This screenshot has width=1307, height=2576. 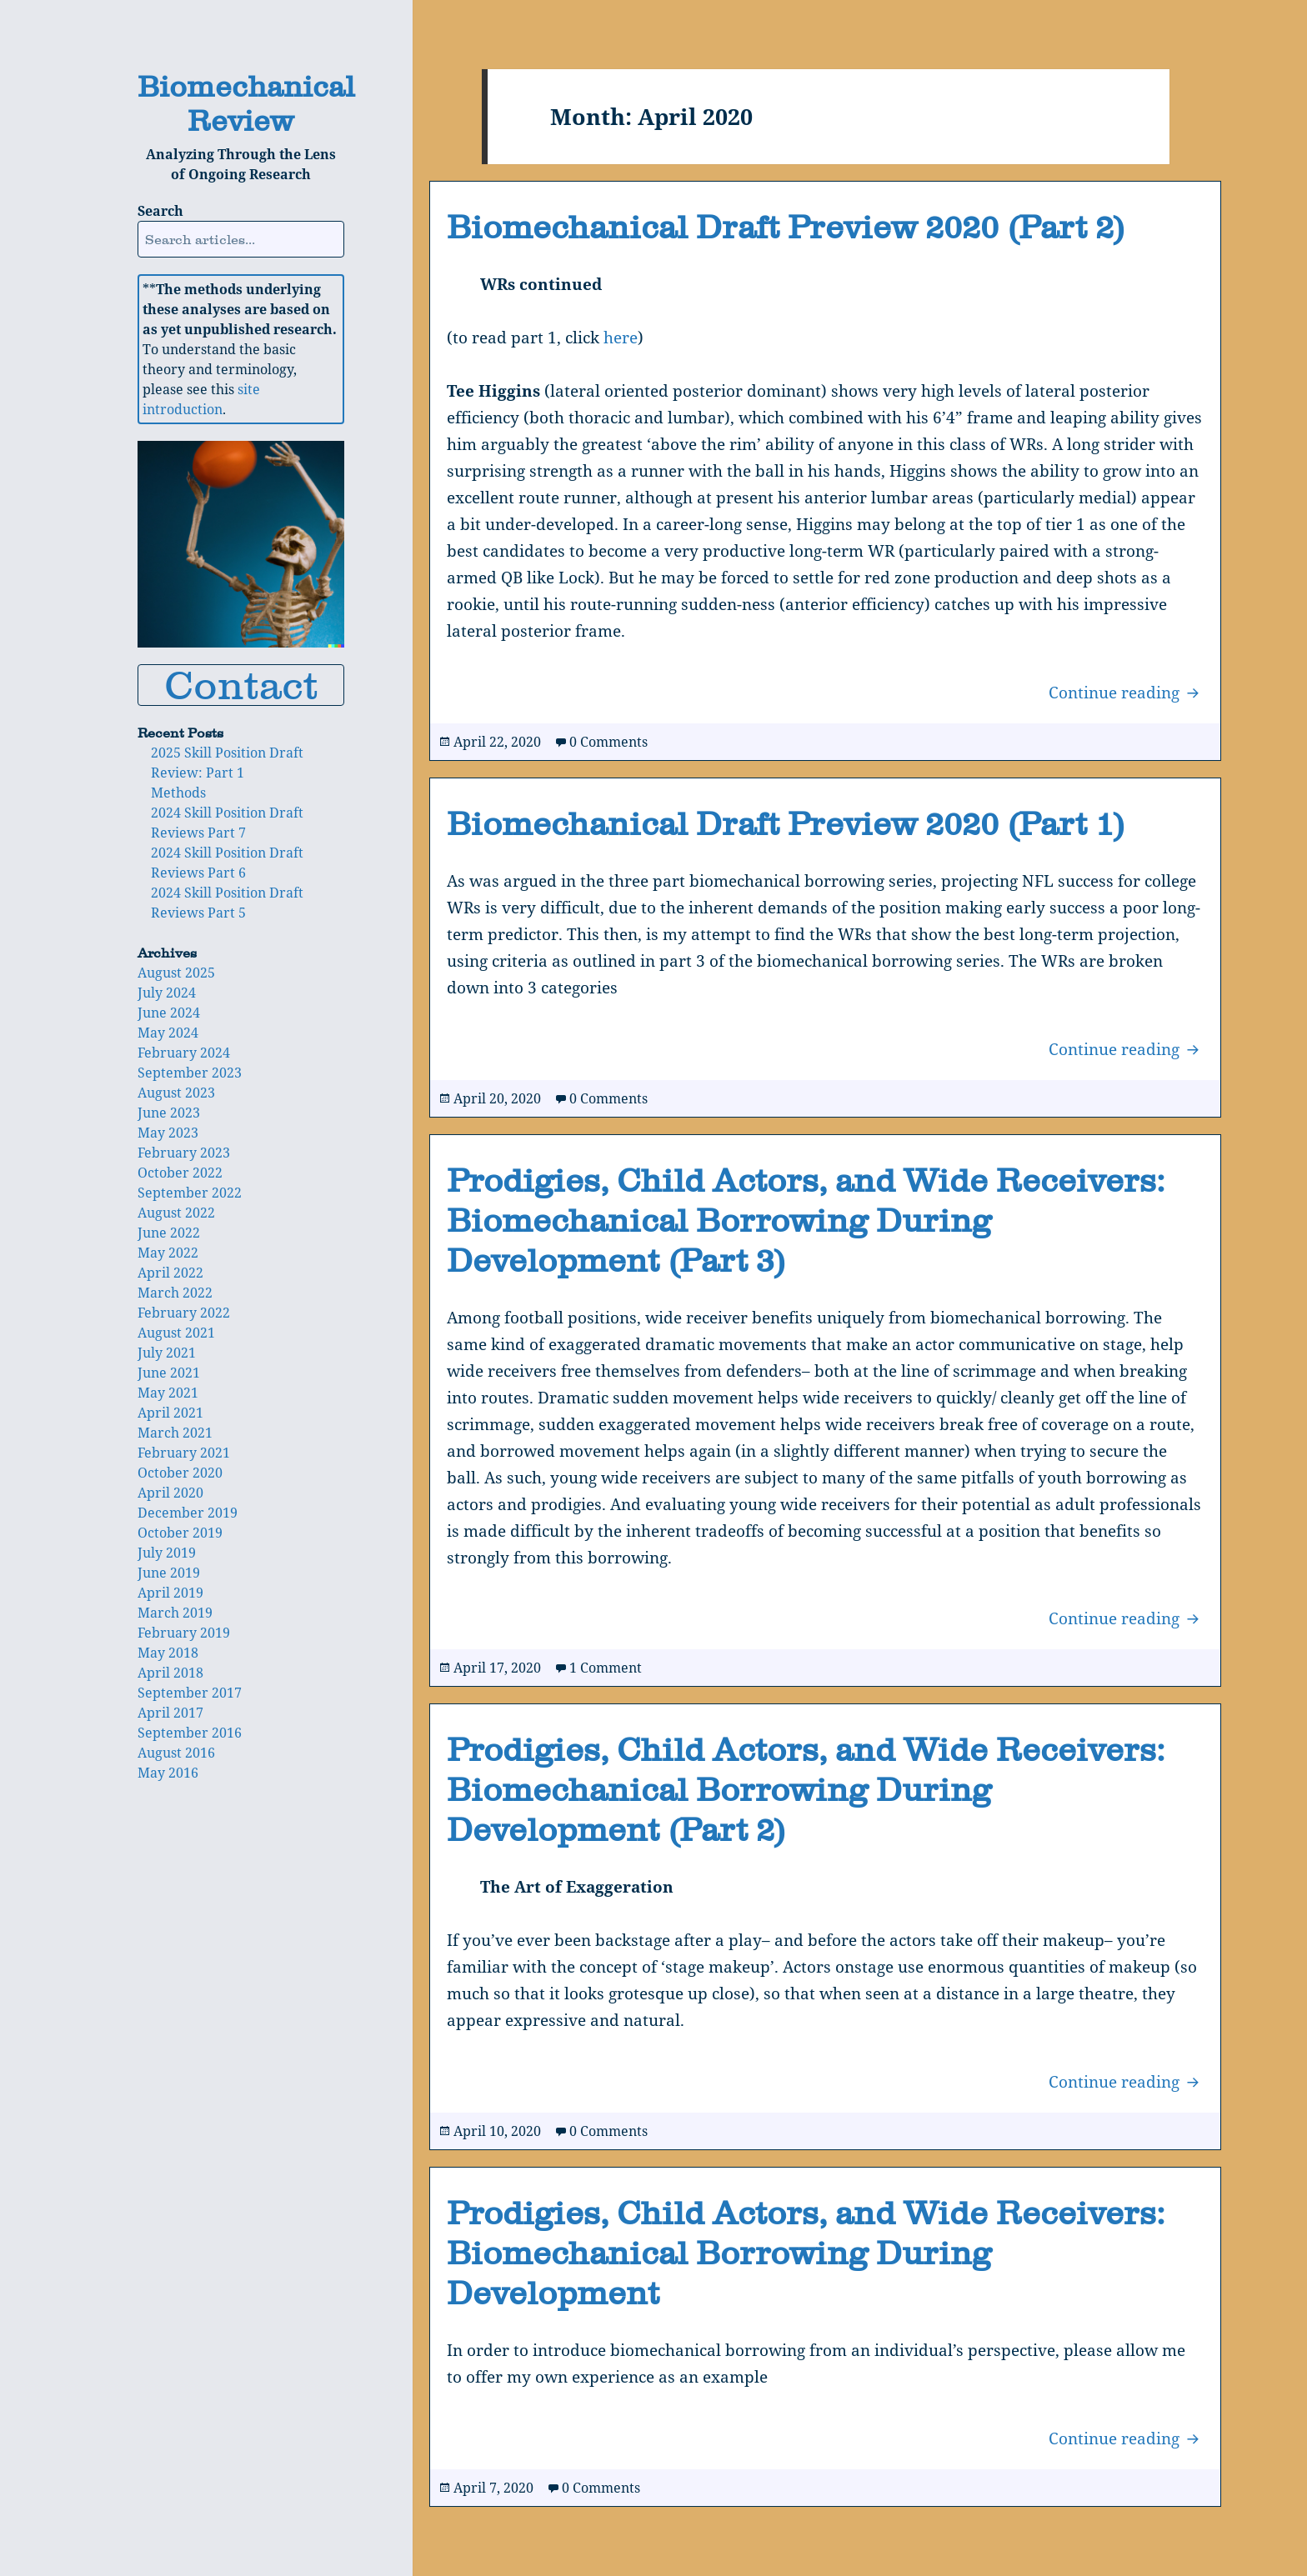 What do you see at coordinates (168, 1652) in the screenshot?
I see `May 2018` at bounding box center [168, 1652].